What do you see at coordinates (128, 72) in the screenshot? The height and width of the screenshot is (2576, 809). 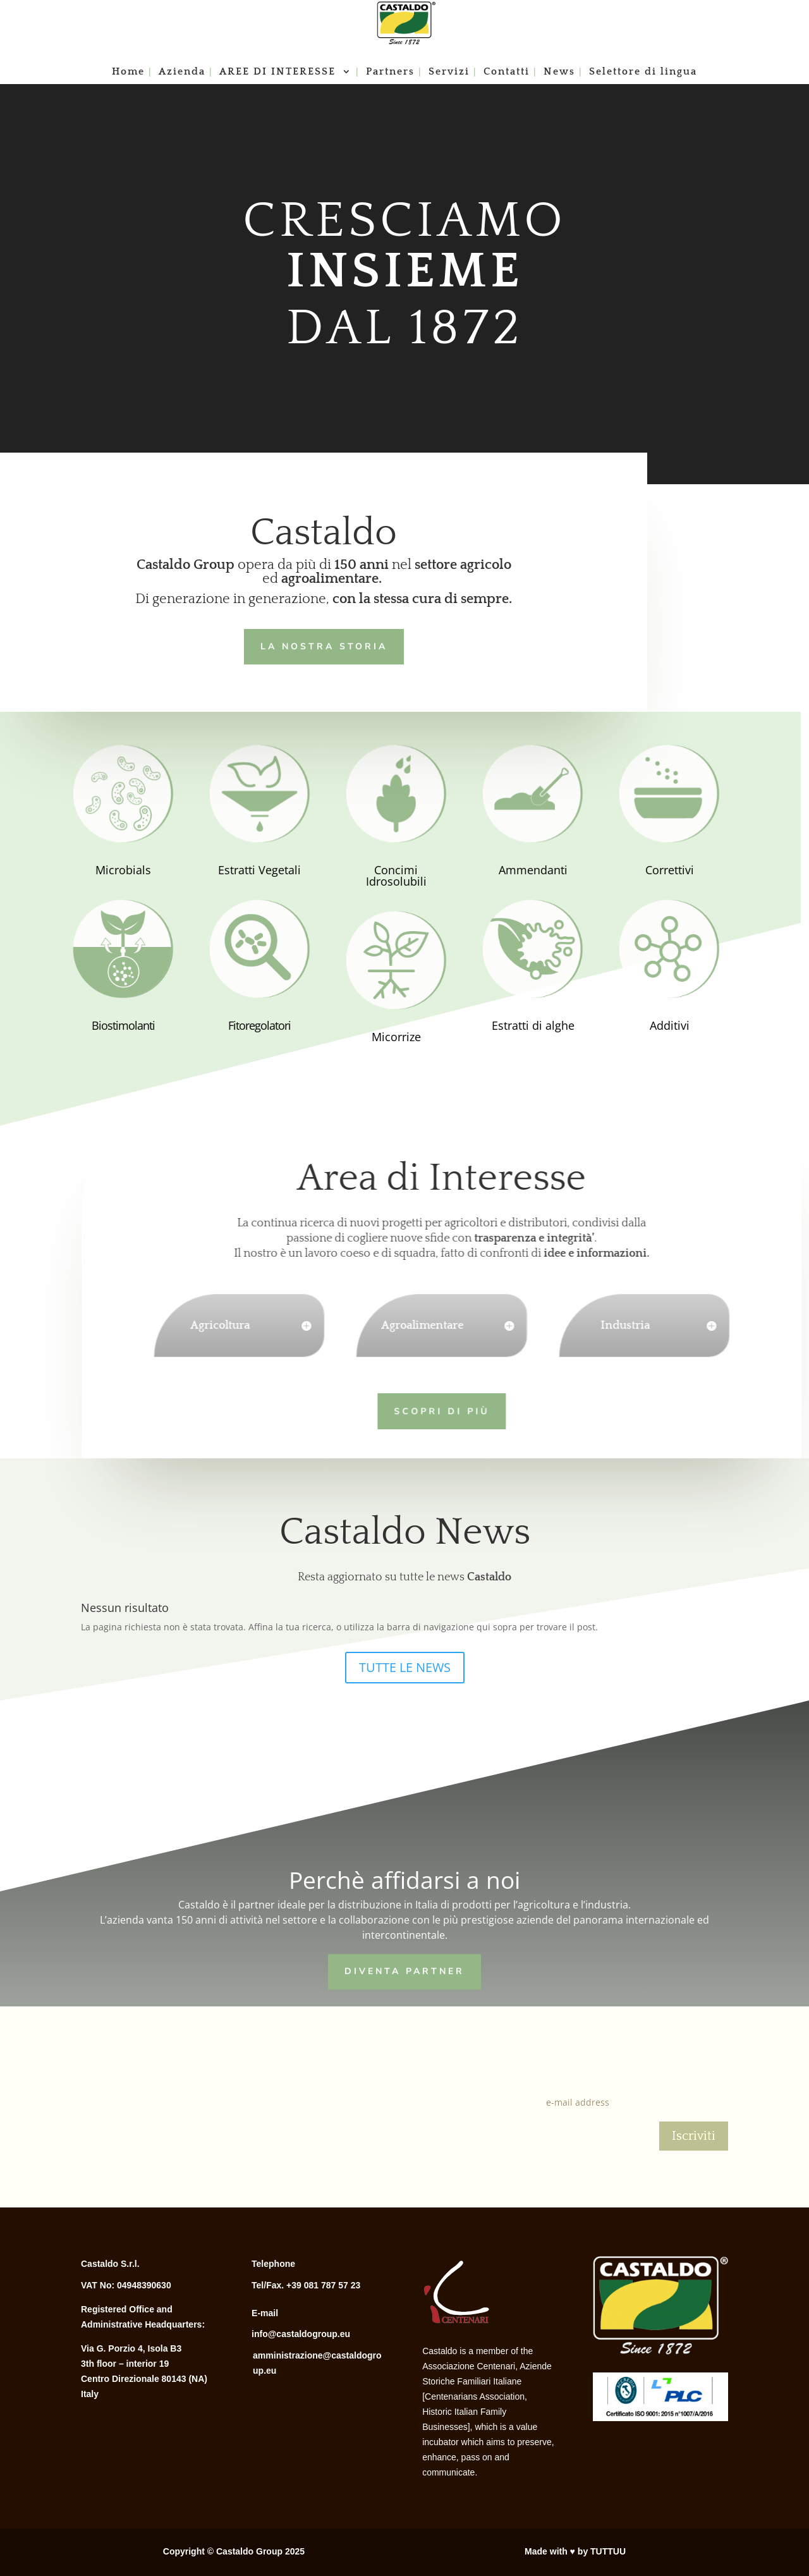 I see `Home` at bounding box center [128, 72].